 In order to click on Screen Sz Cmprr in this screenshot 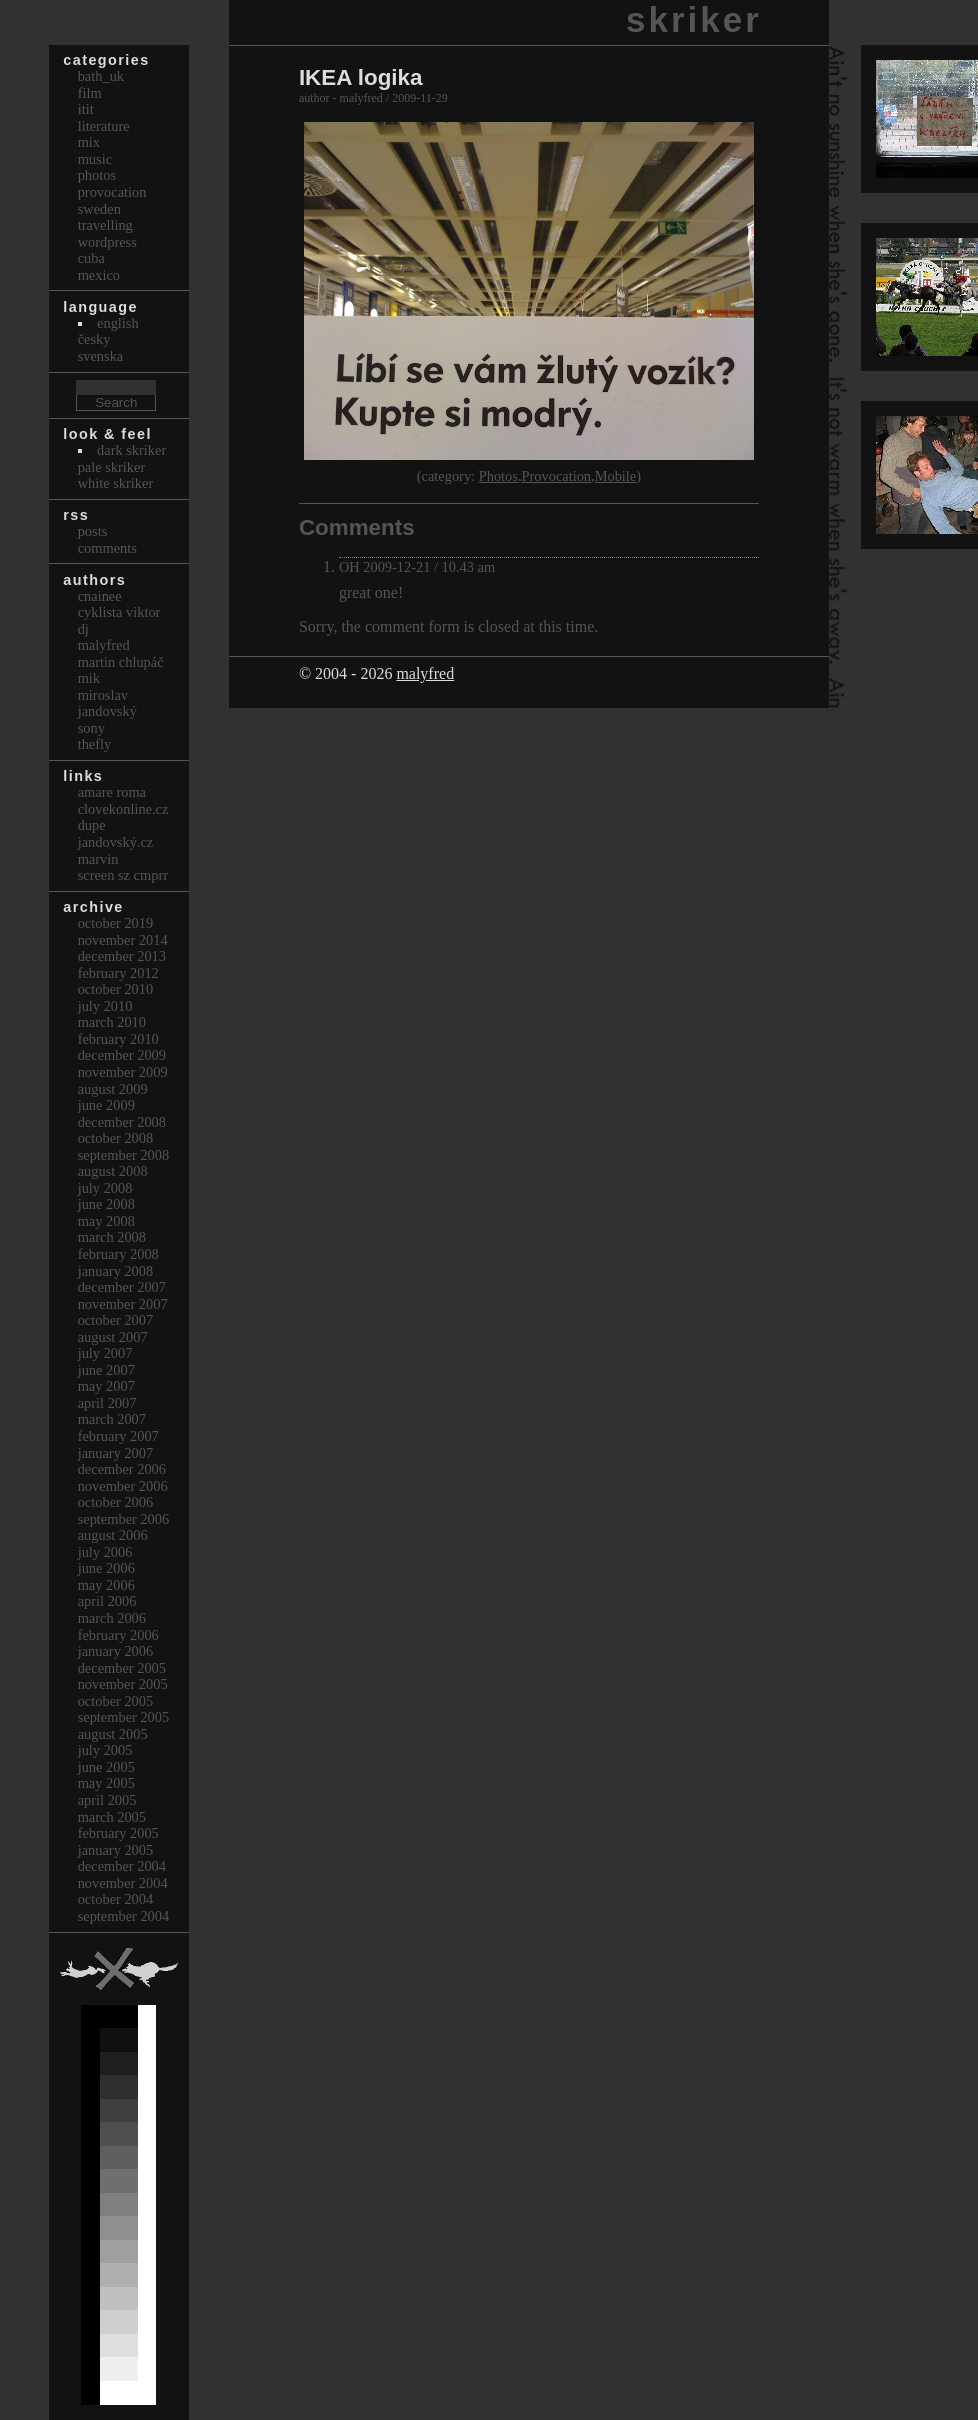, I will do `click(123, 875)`.